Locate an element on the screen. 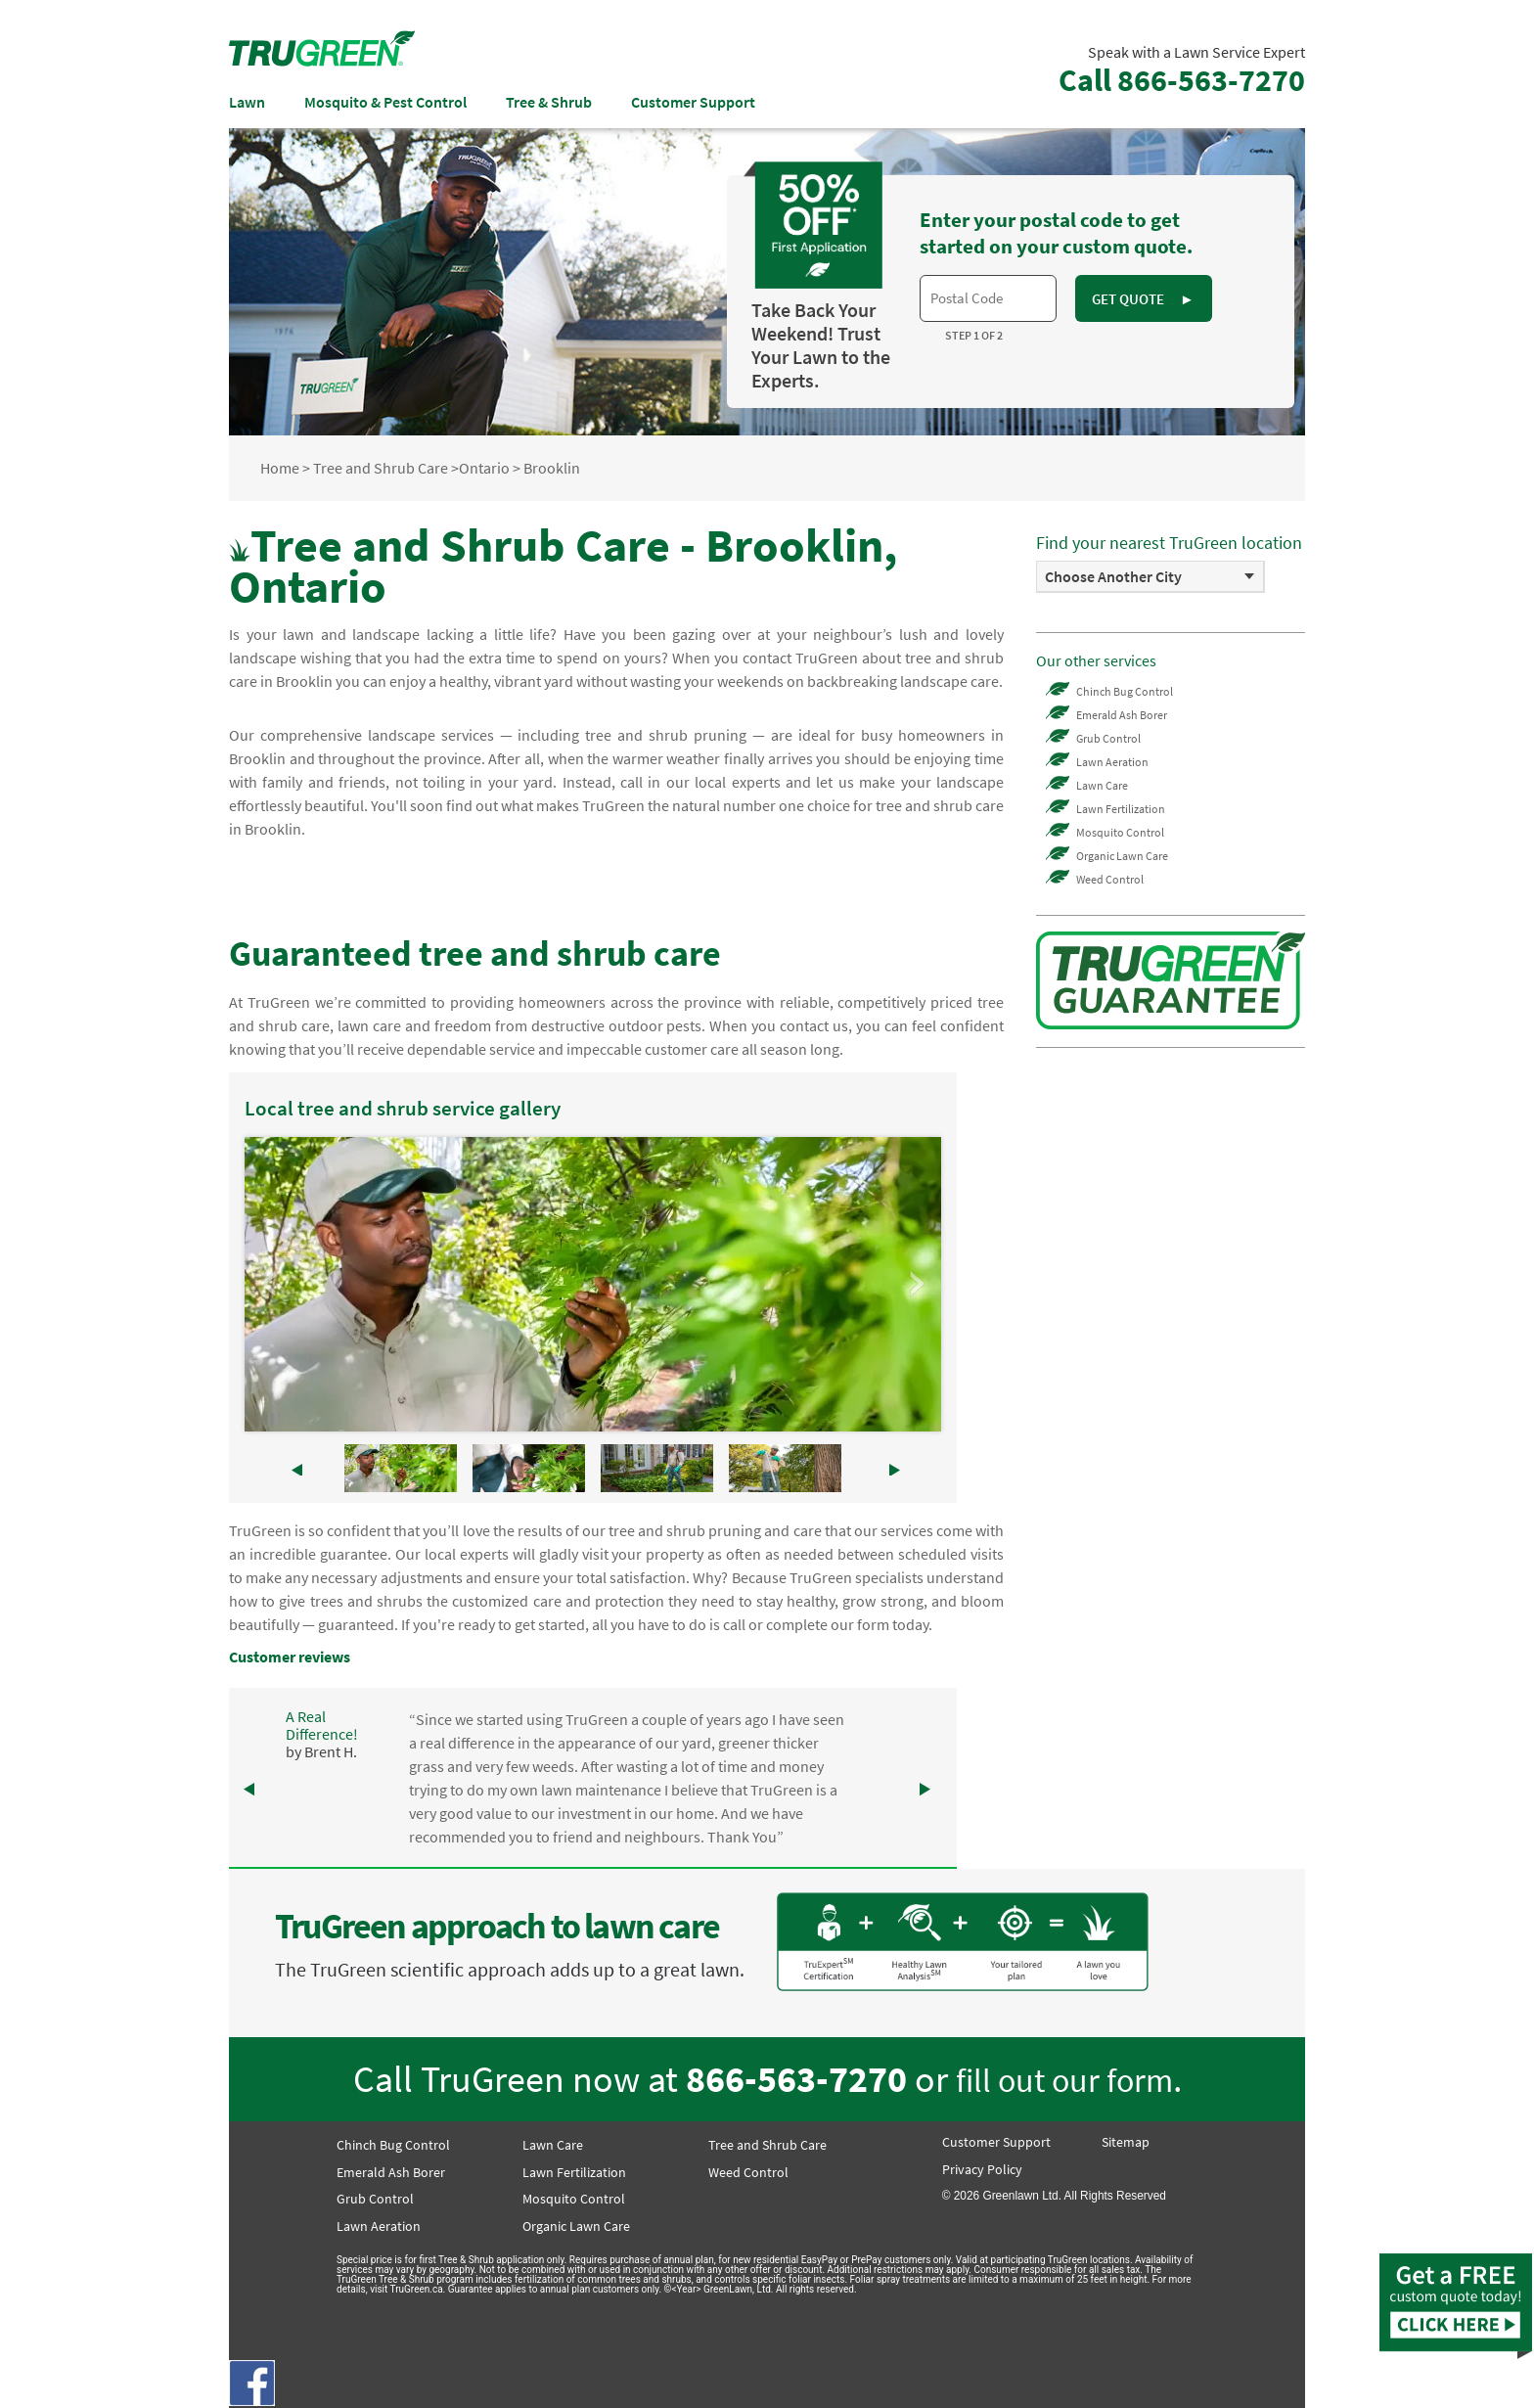  [textbox] is located at coordinates (988, 298).